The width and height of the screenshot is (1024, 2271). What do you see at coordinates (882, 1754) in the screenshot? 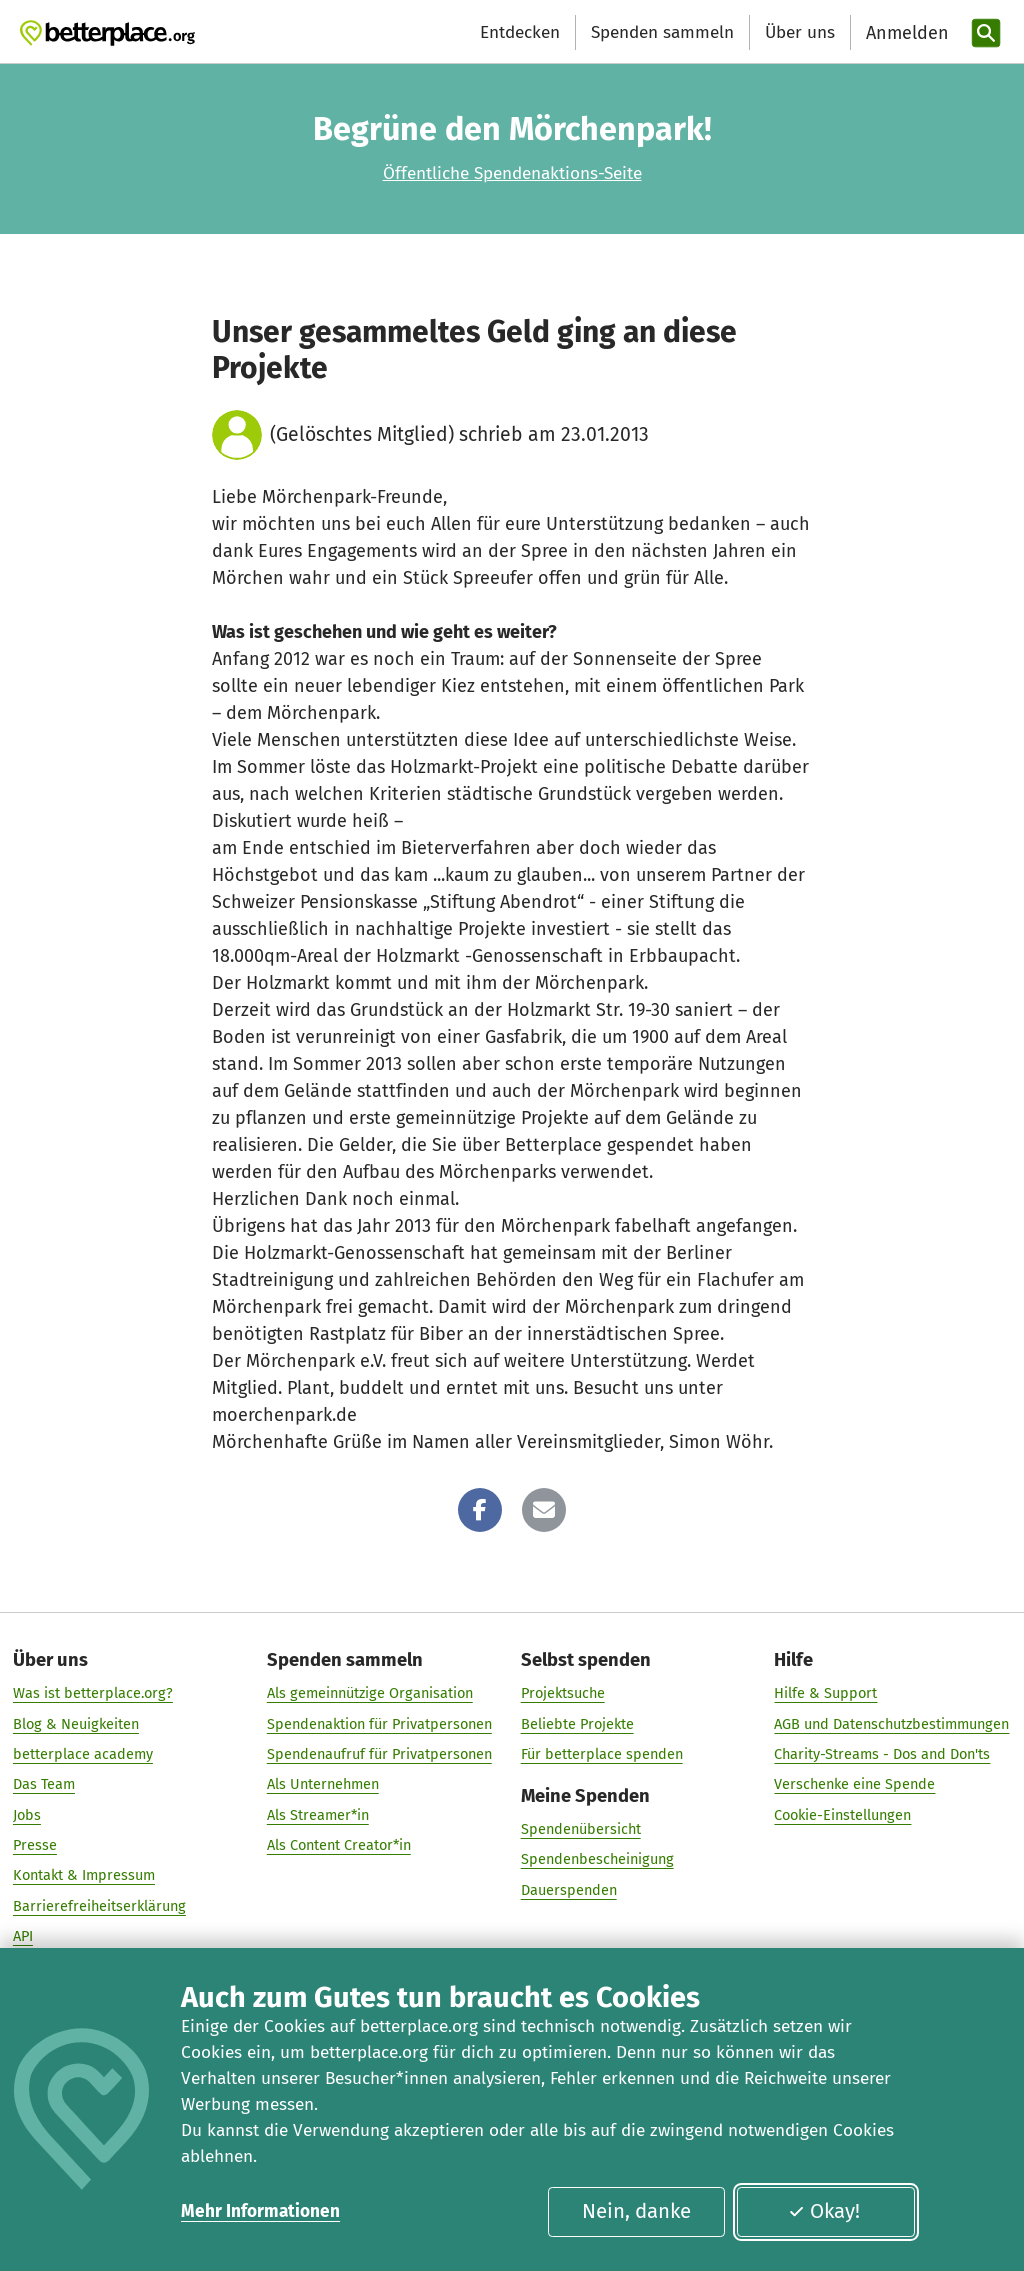
I see `Charity-Streams - Dos and Don'ts` at bounding box center [882, 1754].